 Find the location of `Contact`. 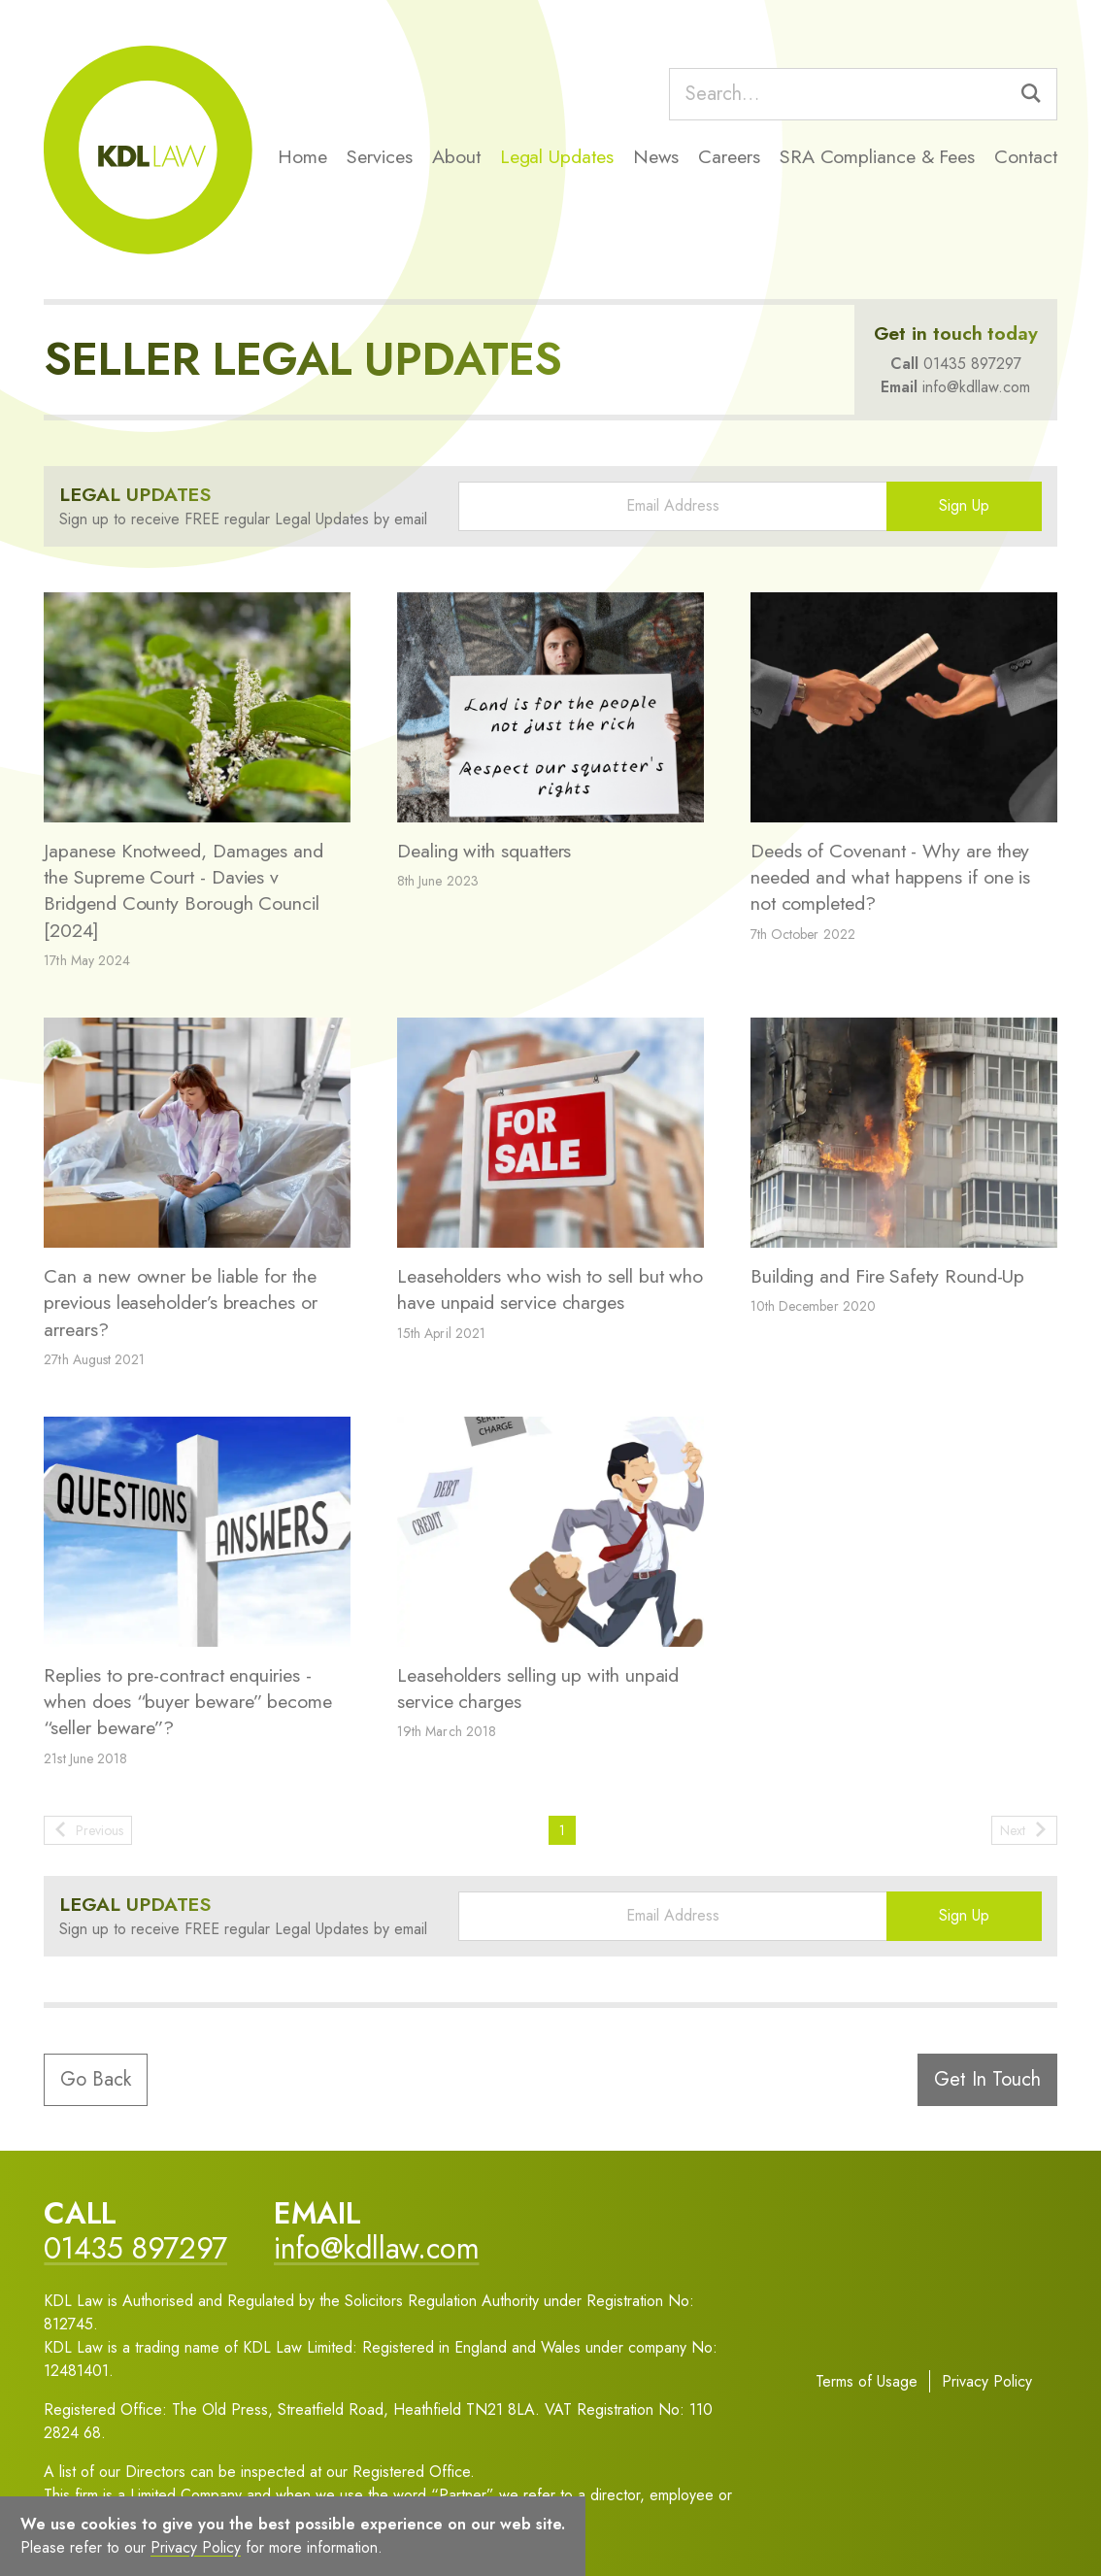

Contact is located at coordinates (1025, 156).